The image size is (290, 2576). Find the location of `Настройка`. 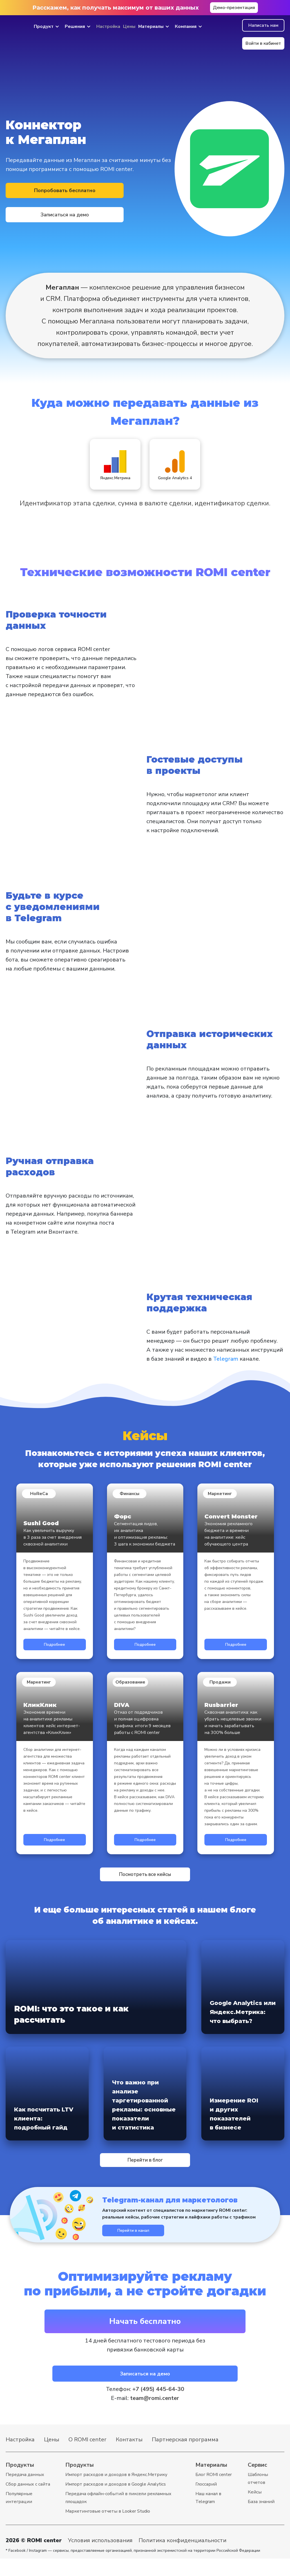

Настройка is located at coordinates (108, 26).